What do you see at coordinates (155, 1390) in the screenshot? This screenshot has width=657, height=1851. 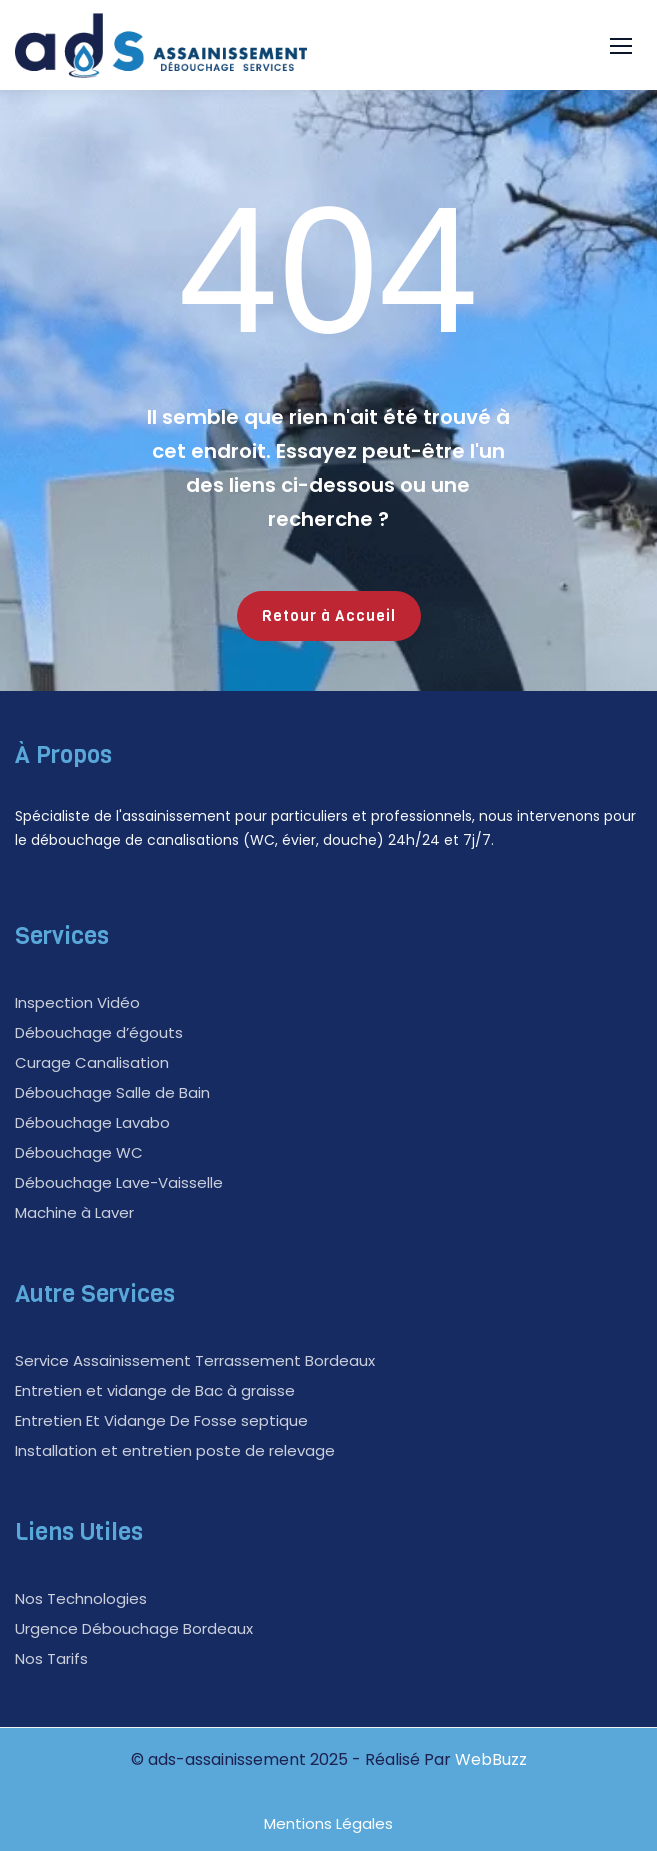 I see `Entretien et vidange de Bac à graisse` at bounding box center [155, 1390].